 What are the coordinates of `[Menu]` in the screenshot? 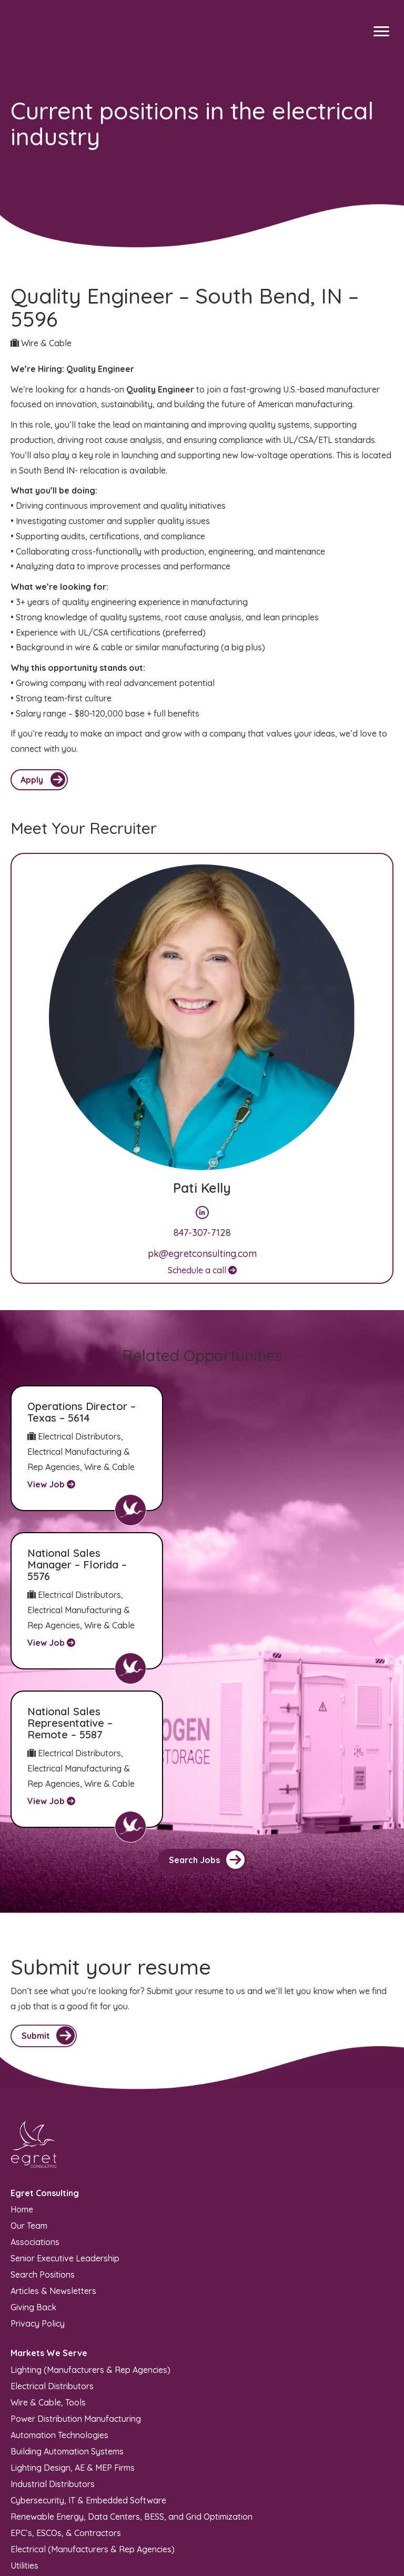 It's located at (381, 32).